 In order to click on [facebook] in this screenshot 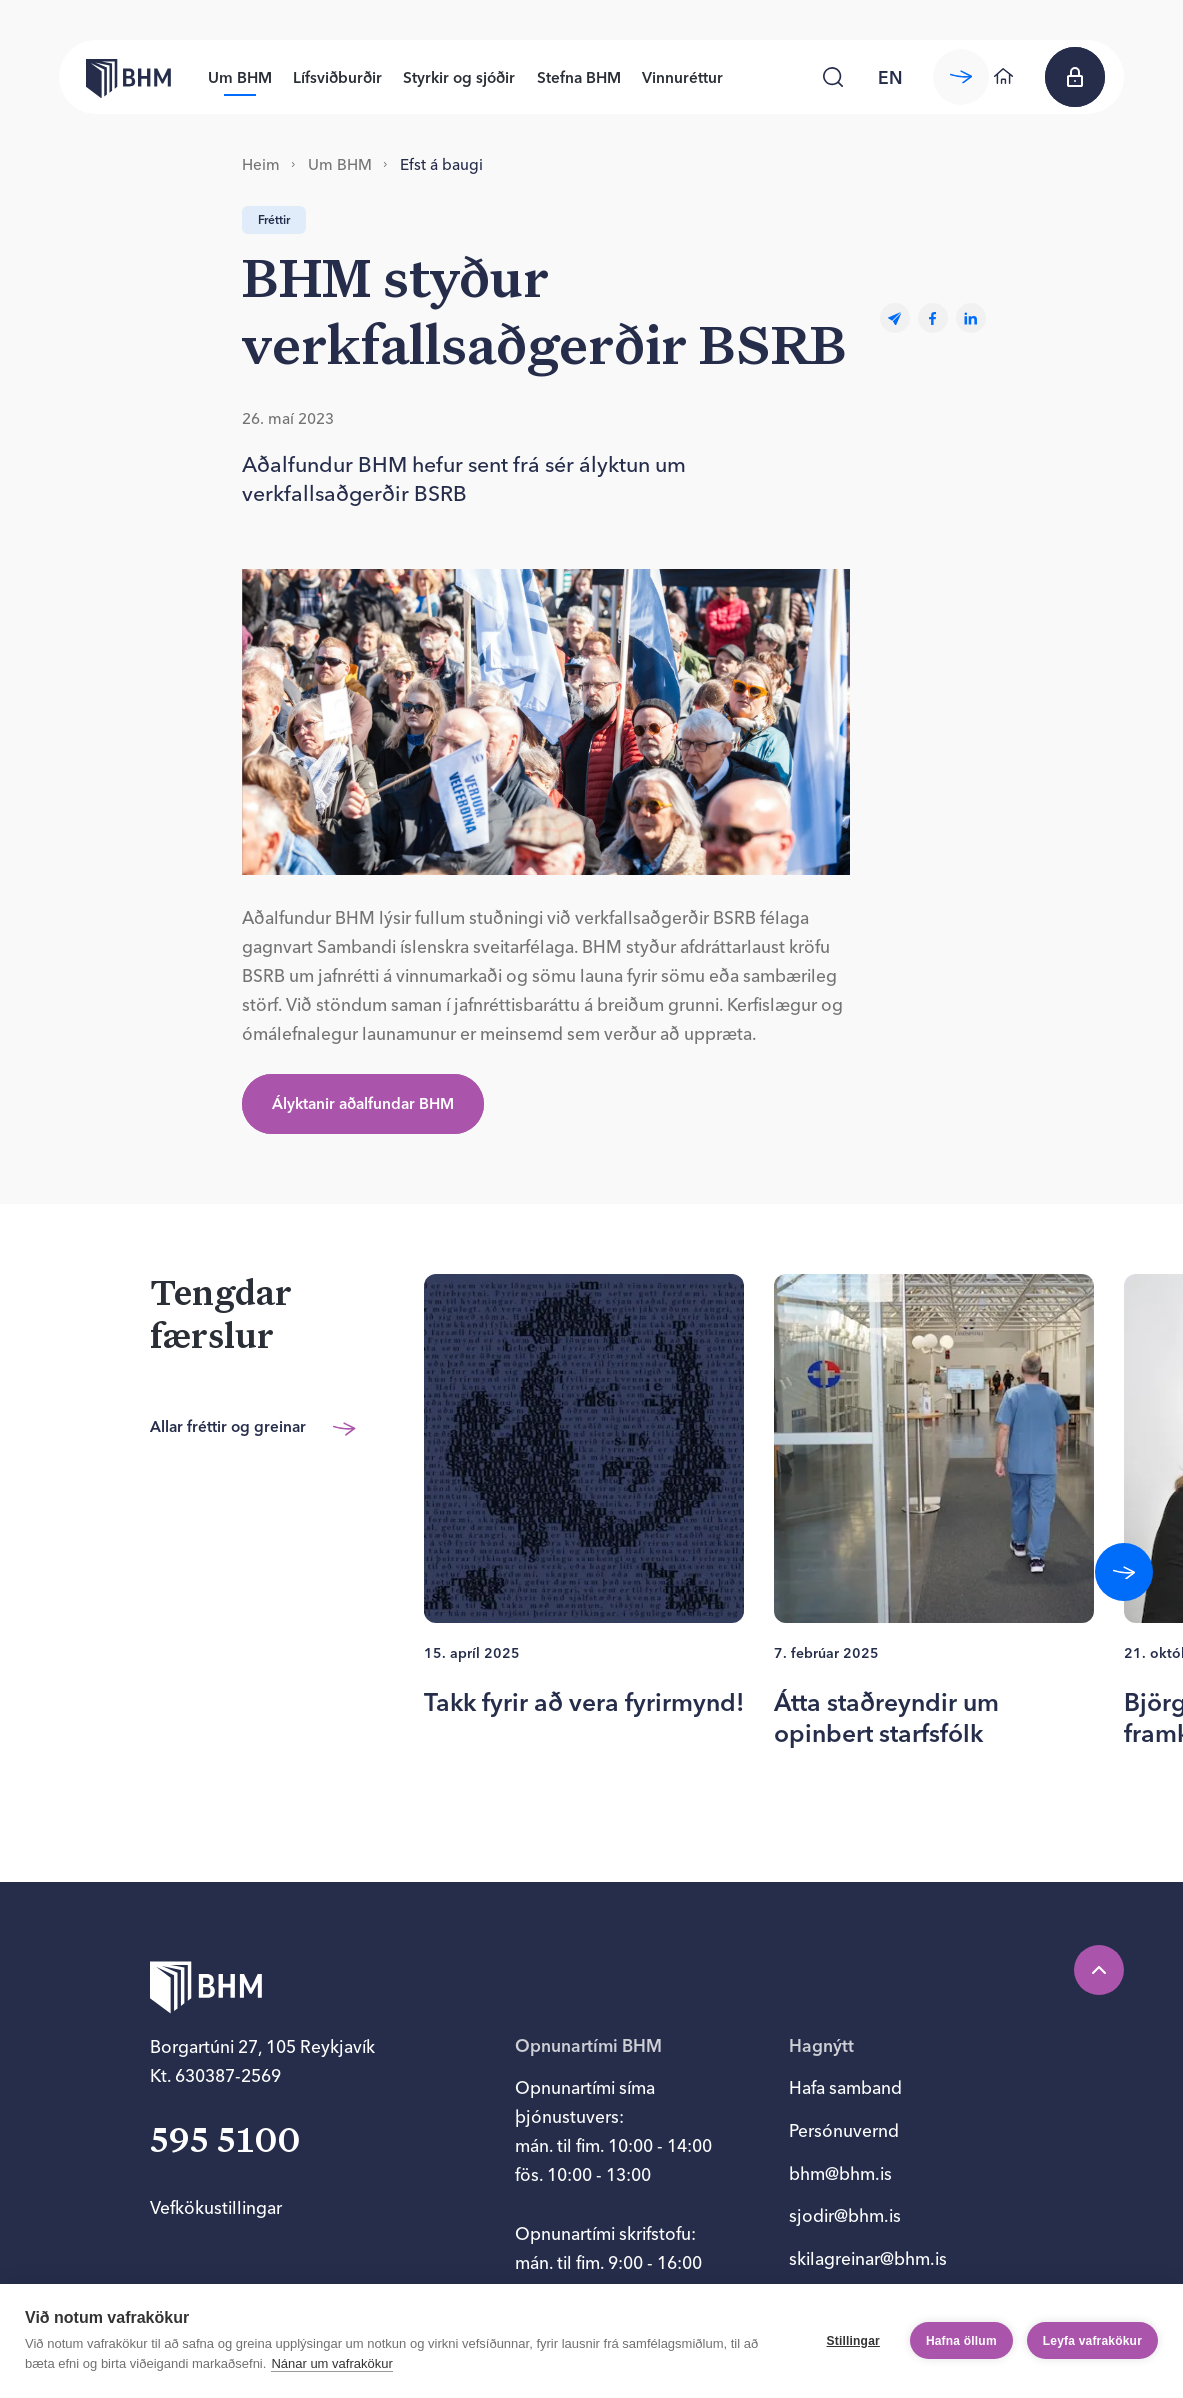, I will do `click(933, 318)`.